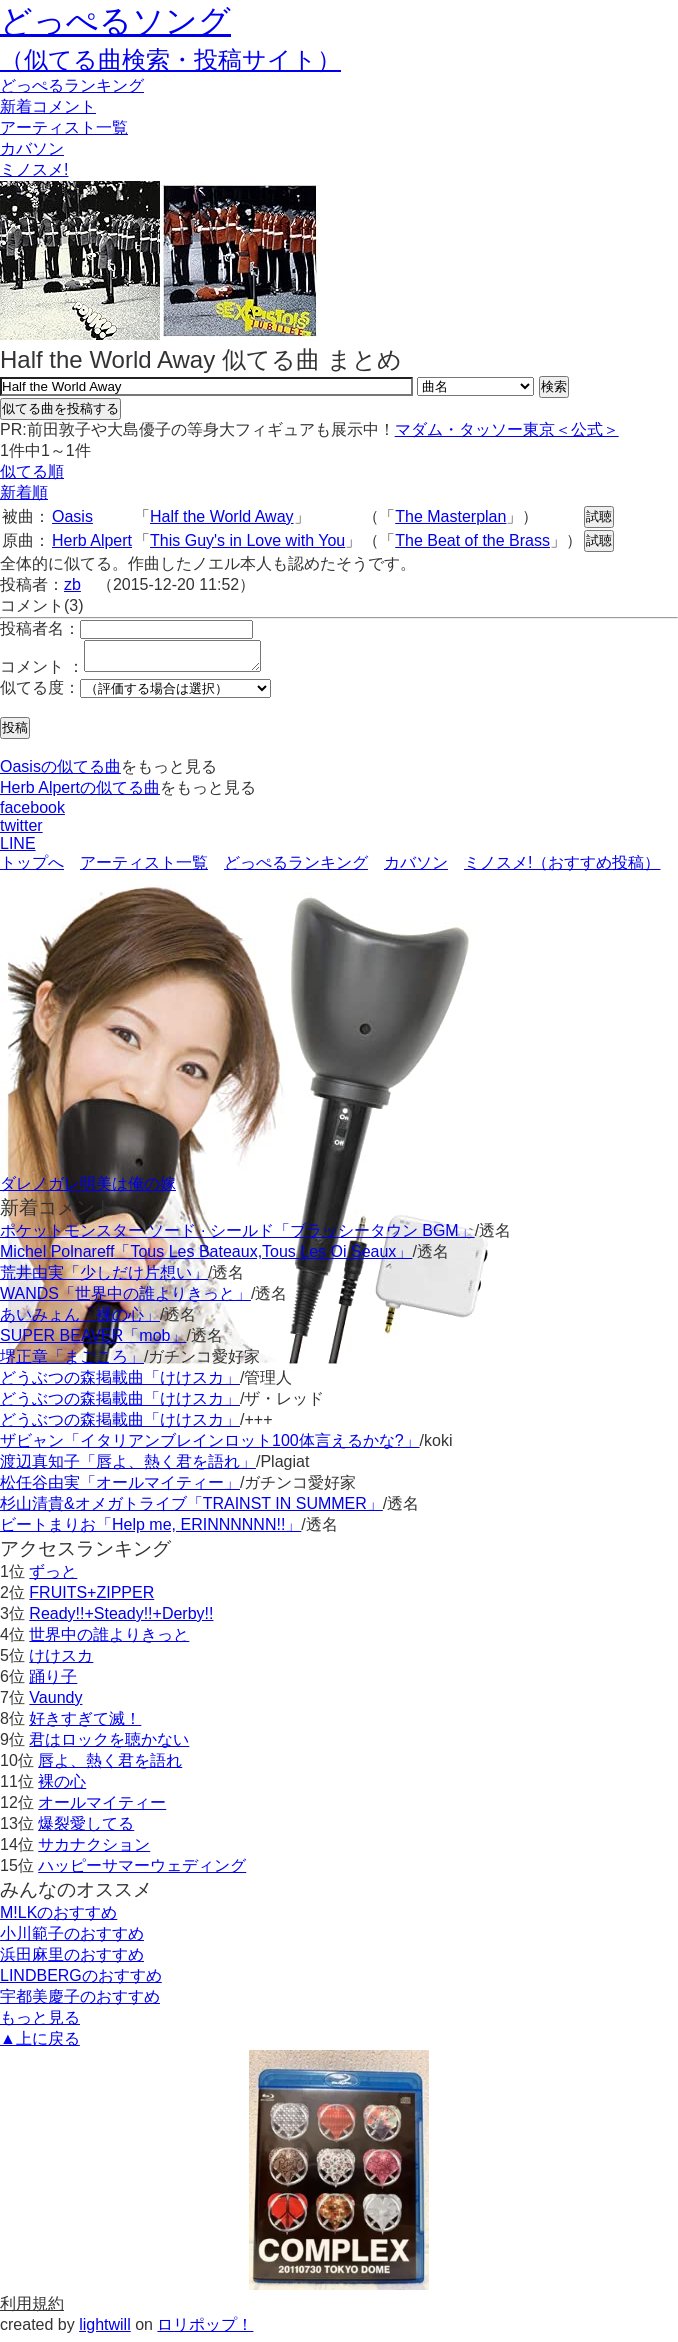  I want to click on This Guy's in Love with You, so click(247, 540).